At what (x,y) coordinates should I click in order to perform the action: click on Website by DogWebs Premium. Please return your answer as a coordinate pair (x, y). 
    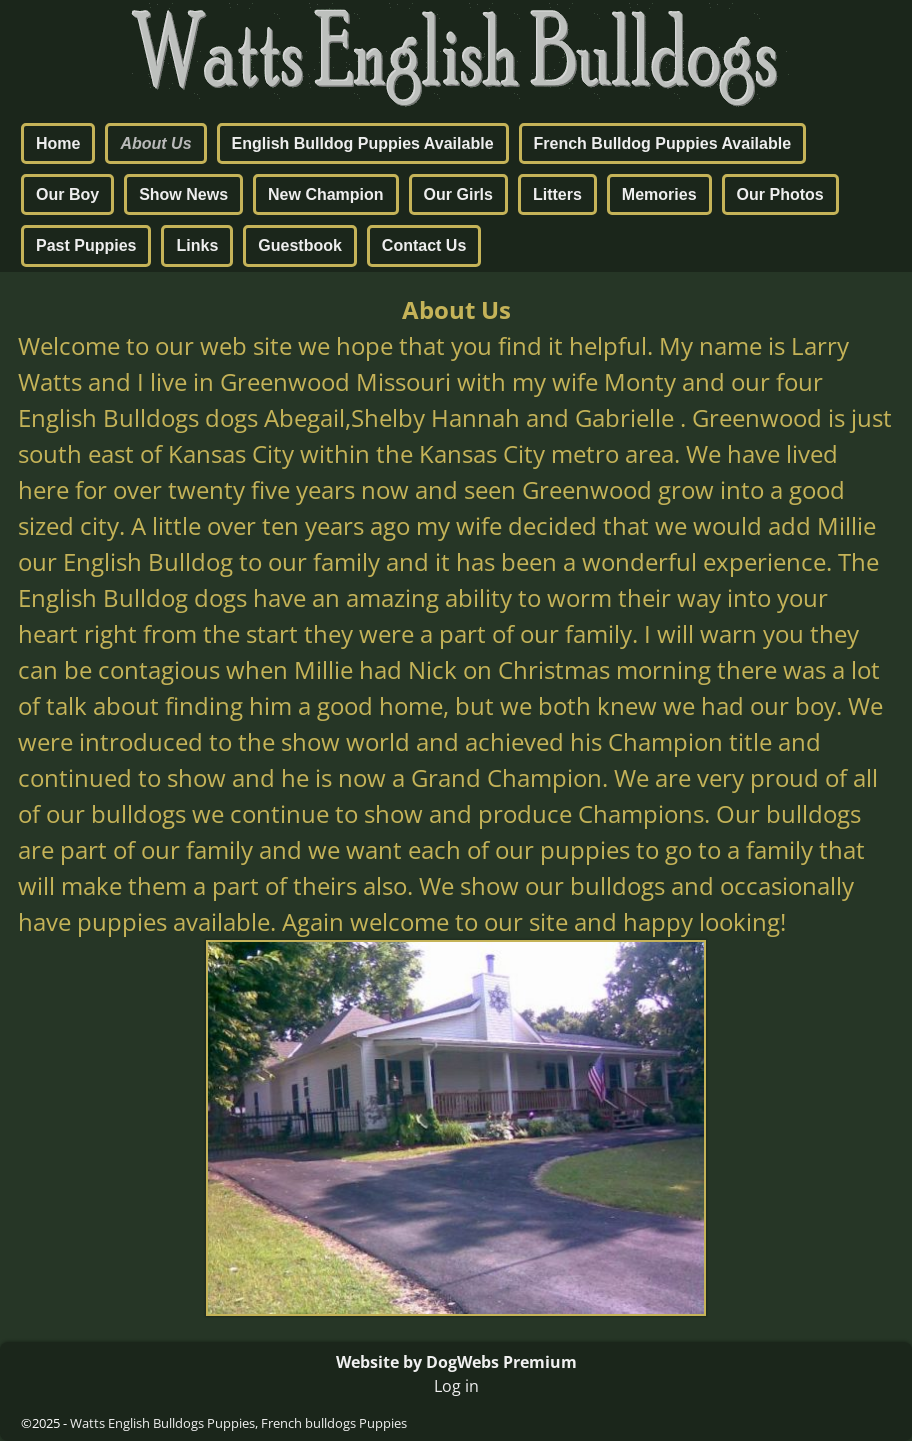
    Looking at the image, I should click on (456, 1362).